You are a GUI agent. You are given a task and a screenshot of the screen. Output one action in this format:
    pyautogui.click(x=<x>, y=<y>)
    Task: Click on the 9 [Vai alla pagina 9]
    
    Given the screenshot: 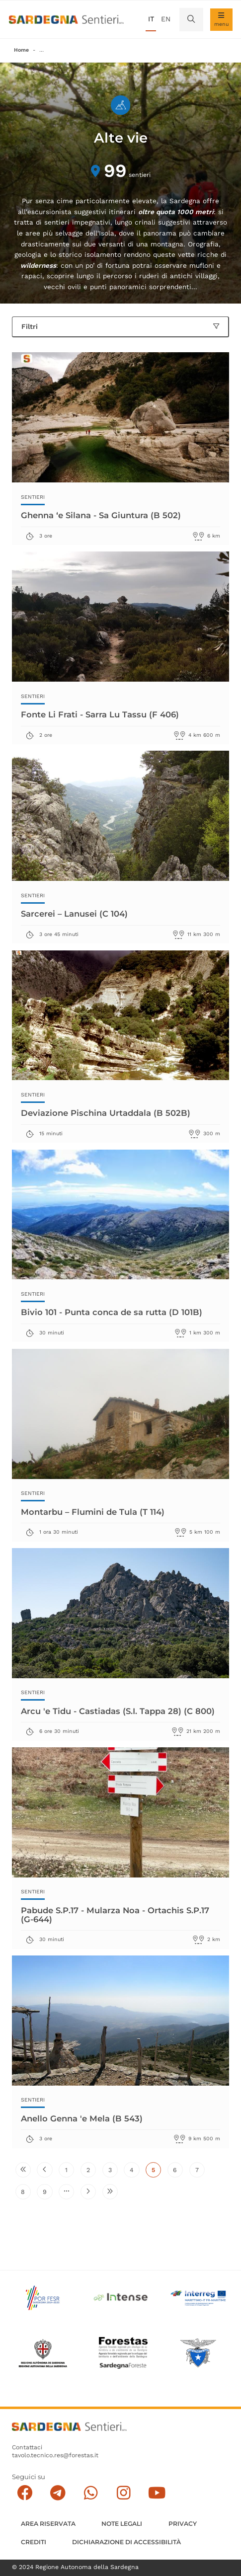 What is the action you would take?
    pyautogui.click(x=48, y=2193)
    